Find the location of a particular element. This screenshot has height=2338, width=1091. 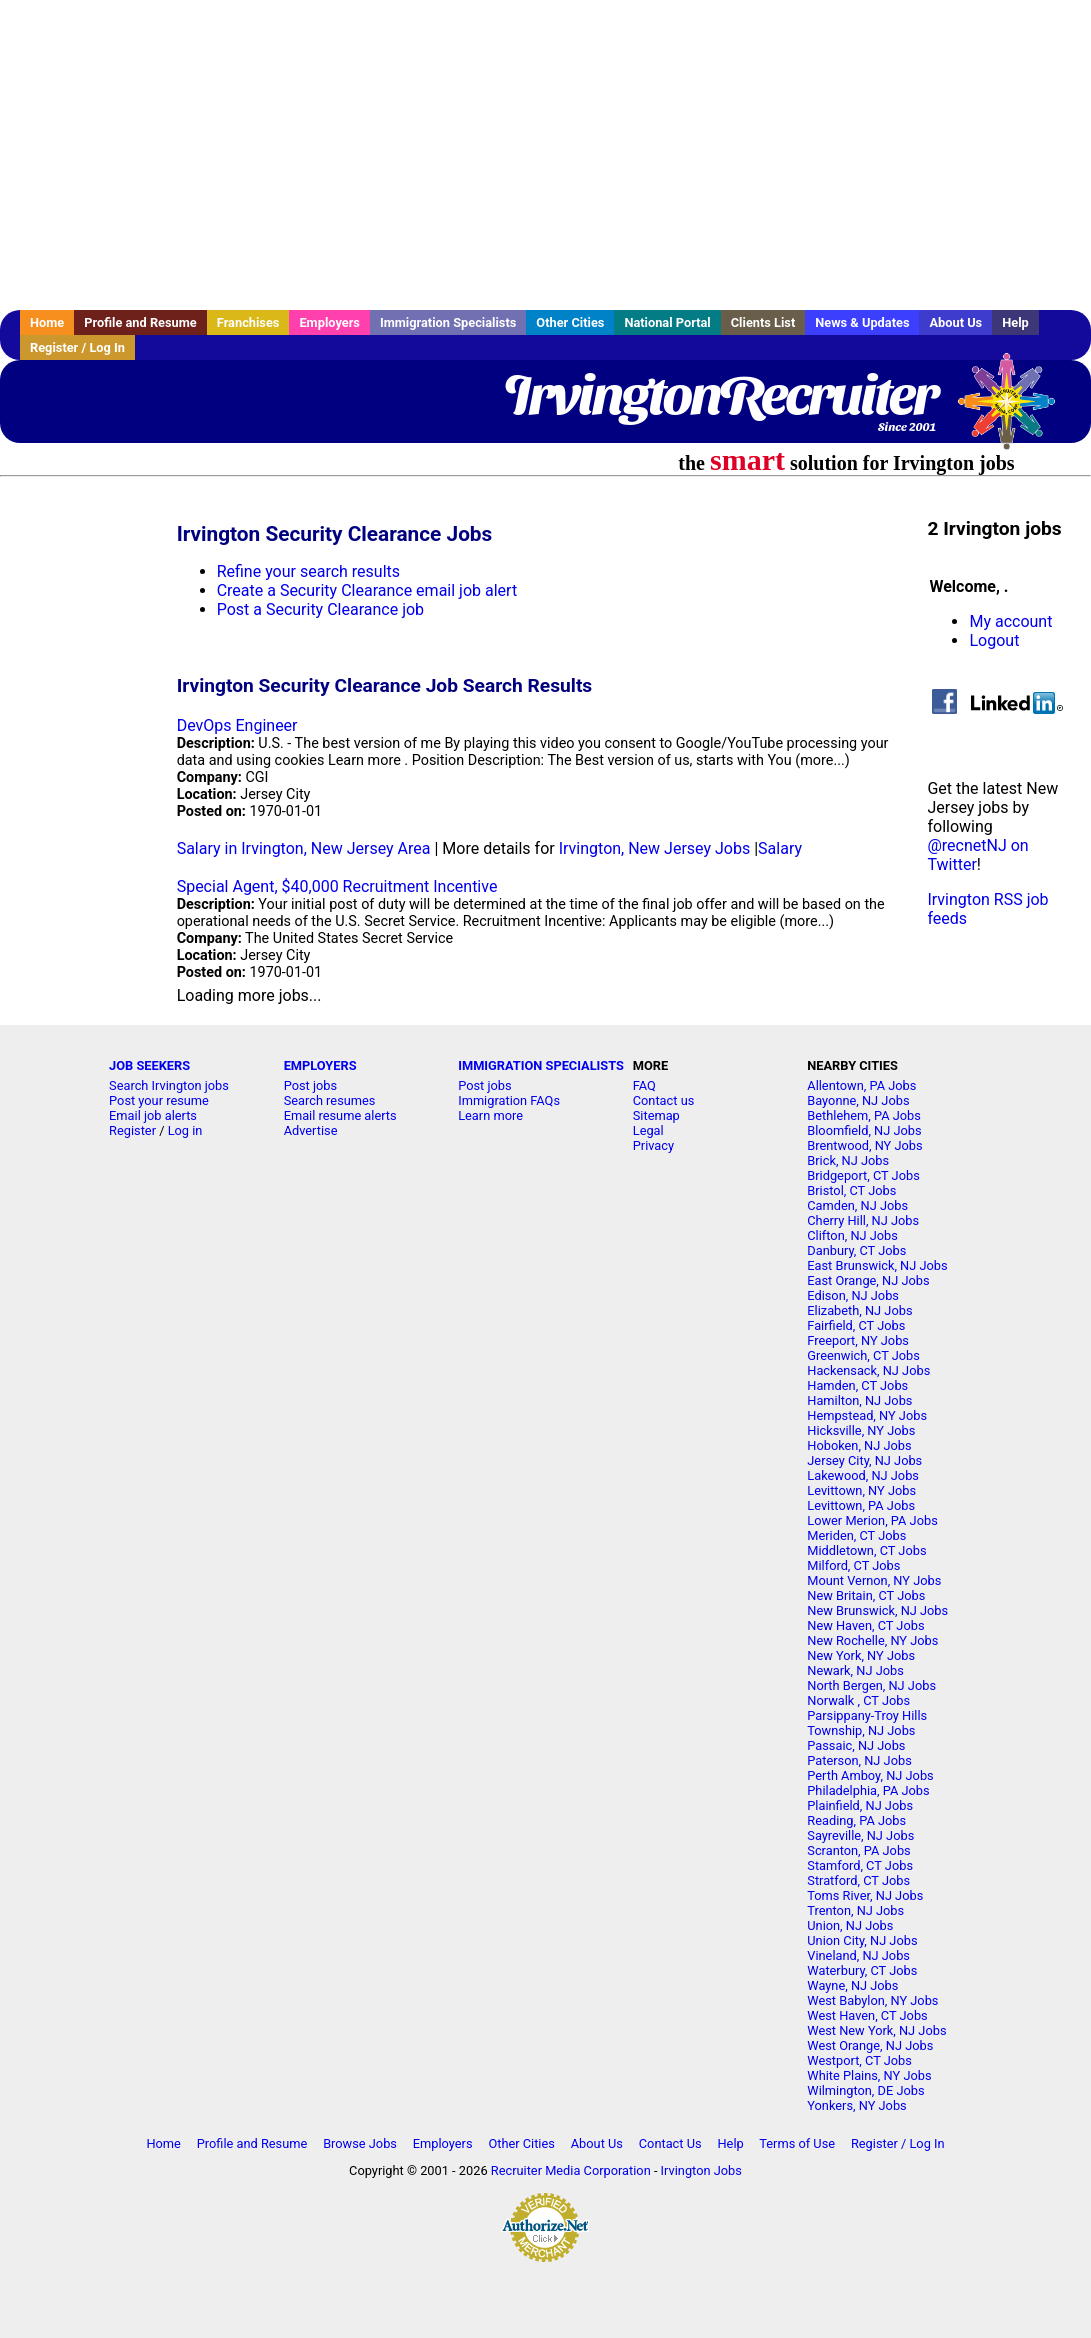

Bridgeport, CT Jobs is located at coordinates (863, 1175).